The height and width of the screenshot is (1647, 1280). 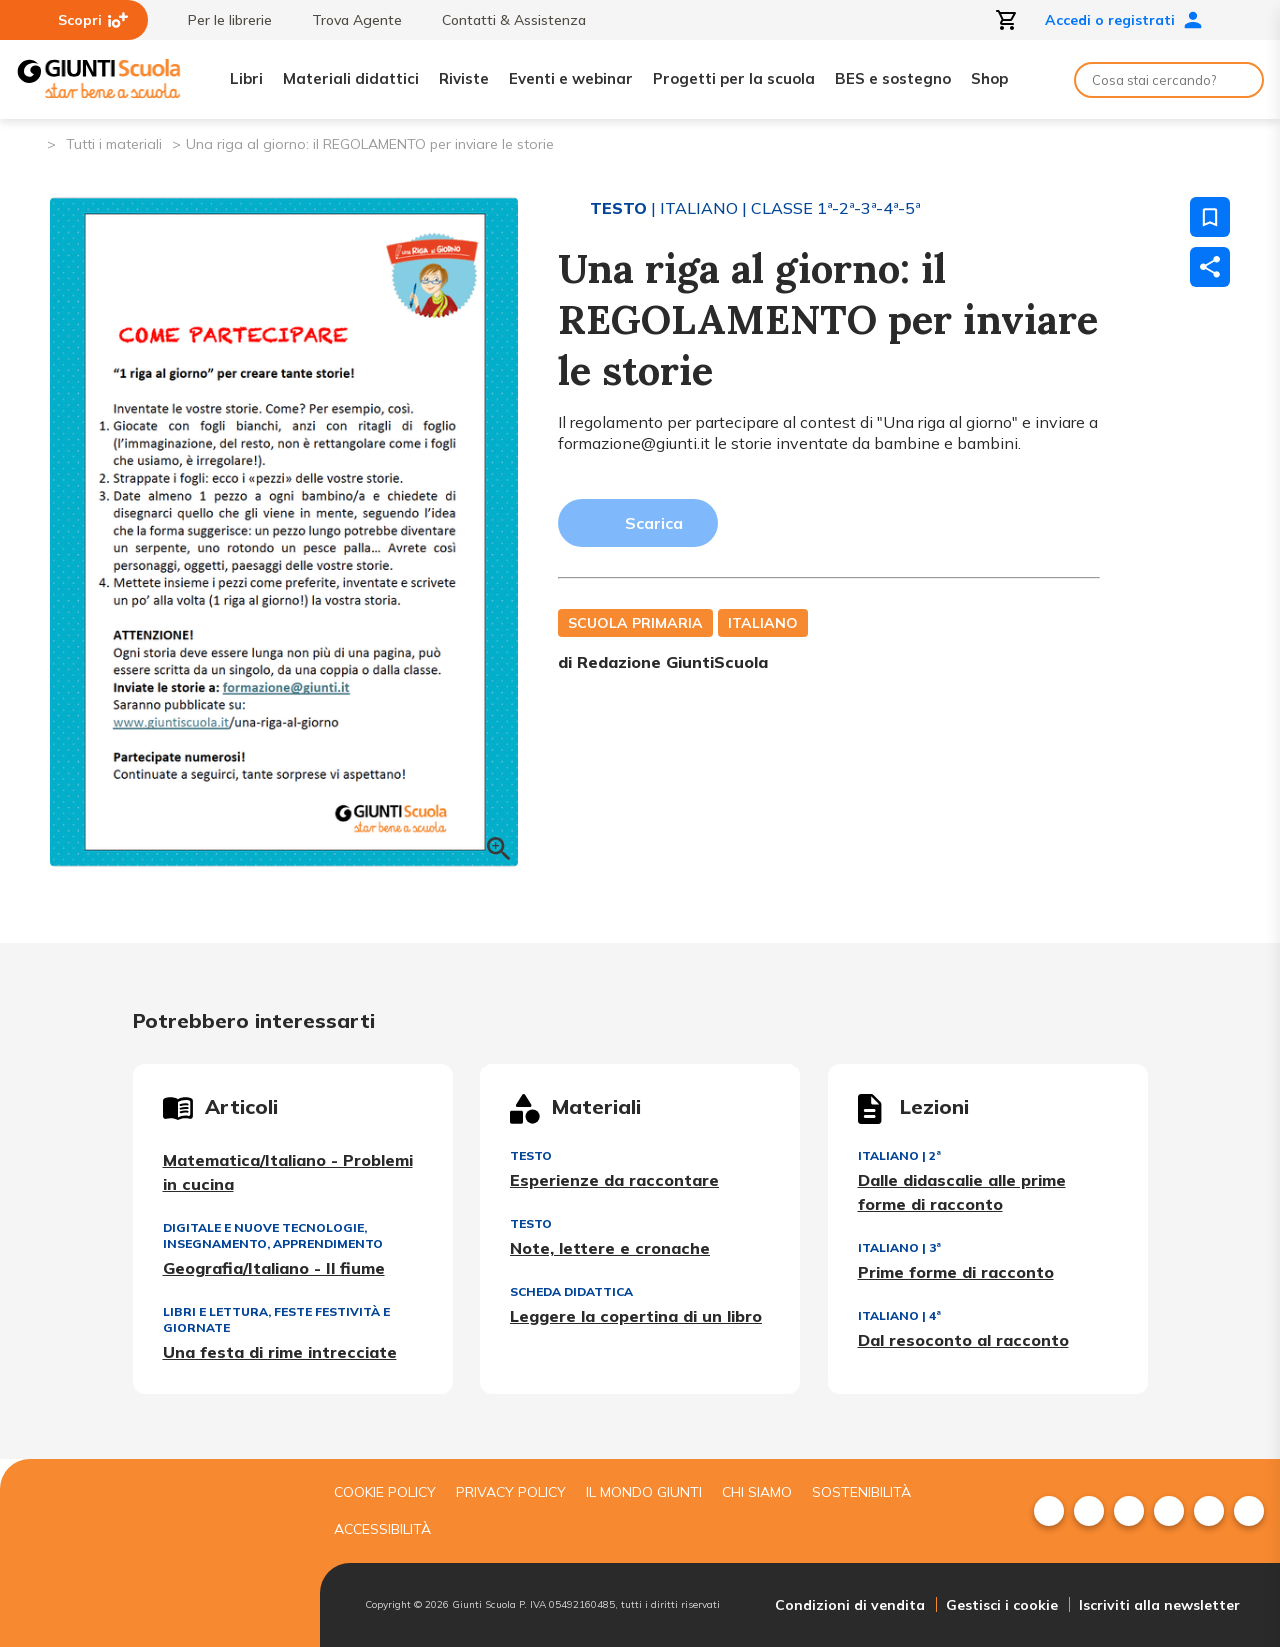 I want to click on Chi siamo [menuitem], so click(x=757, y=1492).